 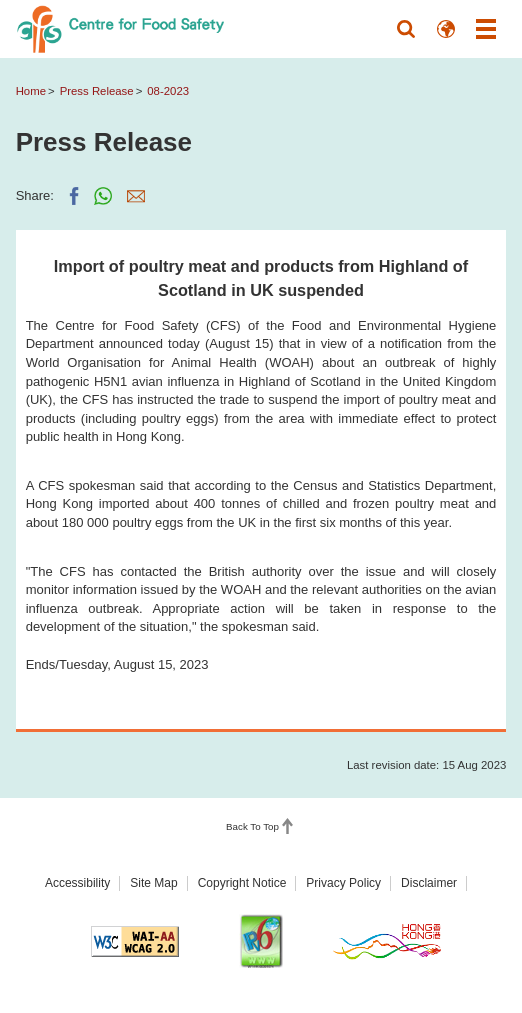 What do you see at coordinates (77, 883) in the screenshot?
I see `Accessibility` at bounding box center [77, 883].